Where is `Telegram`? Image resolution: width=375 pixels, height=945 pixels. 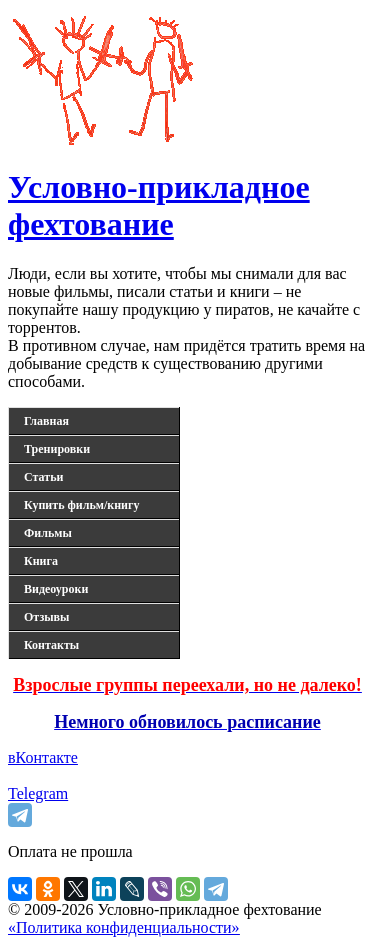
Telegram is located at coordinates (38, 793).